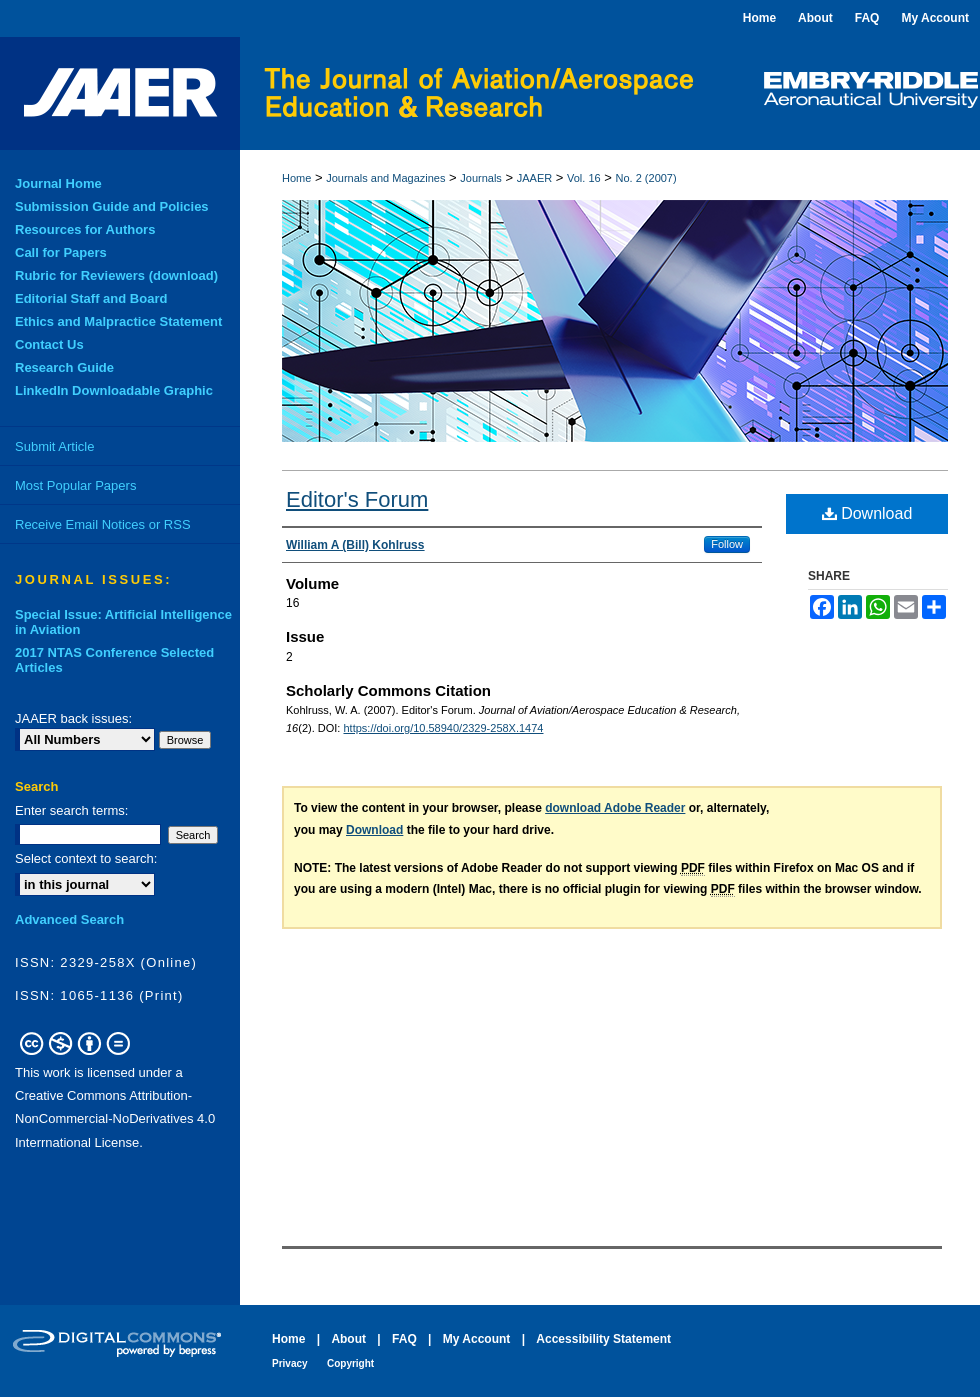 Image resolution: width=980 pixels, height=1397 pixels. I want to click on Rubric for Reviewers (download), so click(116, 275).